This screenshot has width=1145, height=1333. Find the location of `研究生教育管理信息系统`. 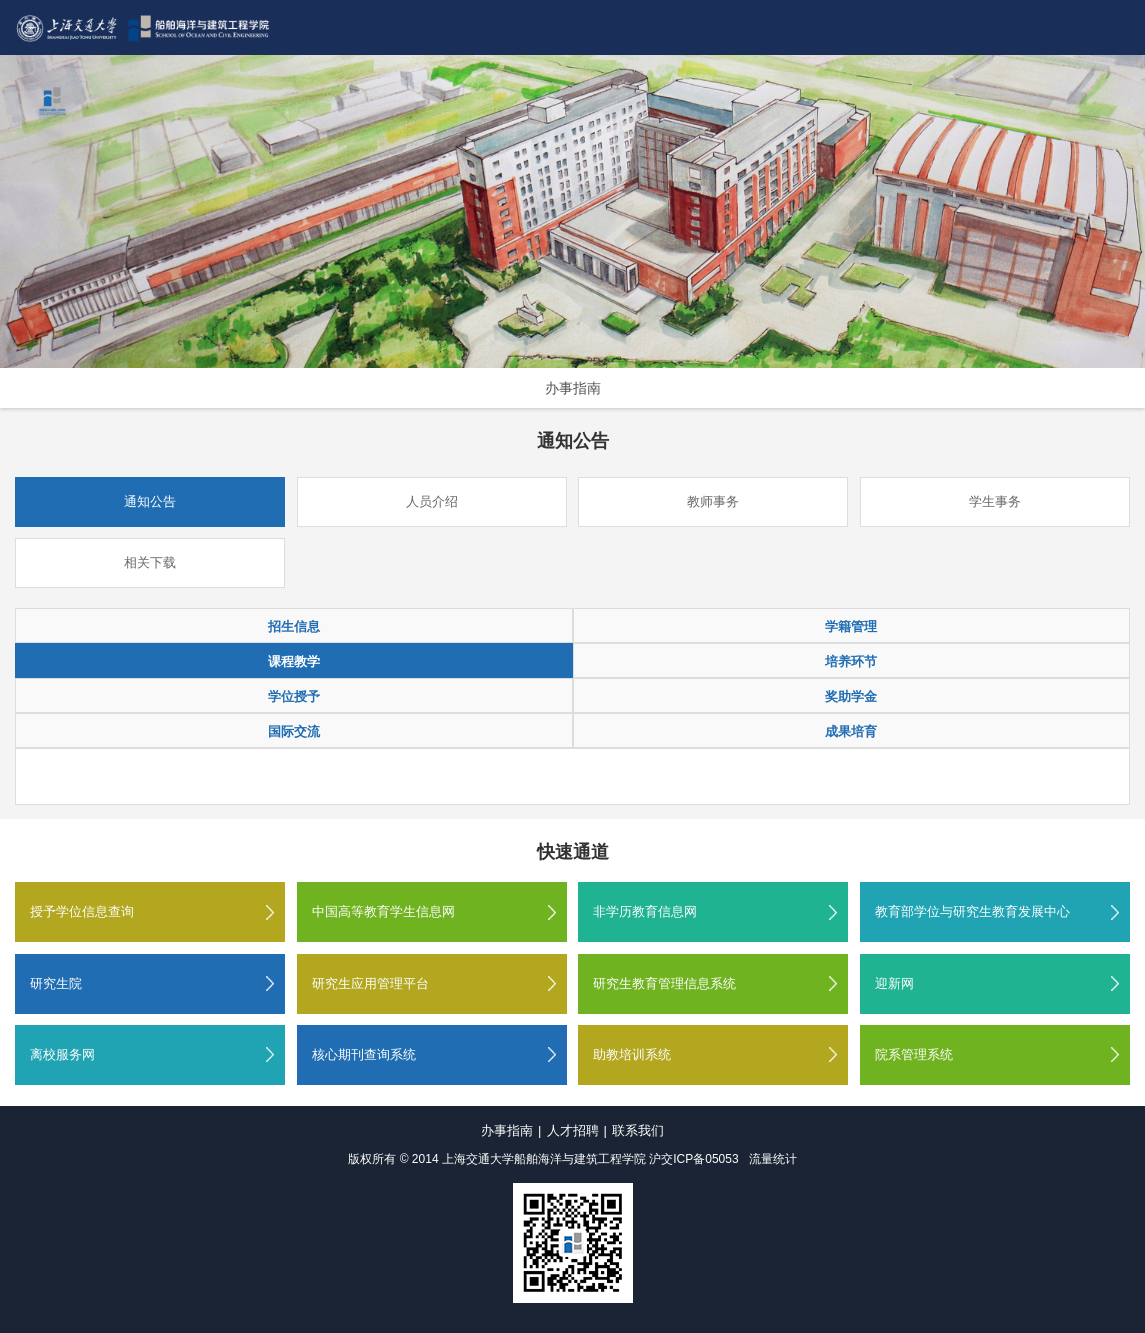

研究生教育管理信息系统 is located at coordinates (664, 983).